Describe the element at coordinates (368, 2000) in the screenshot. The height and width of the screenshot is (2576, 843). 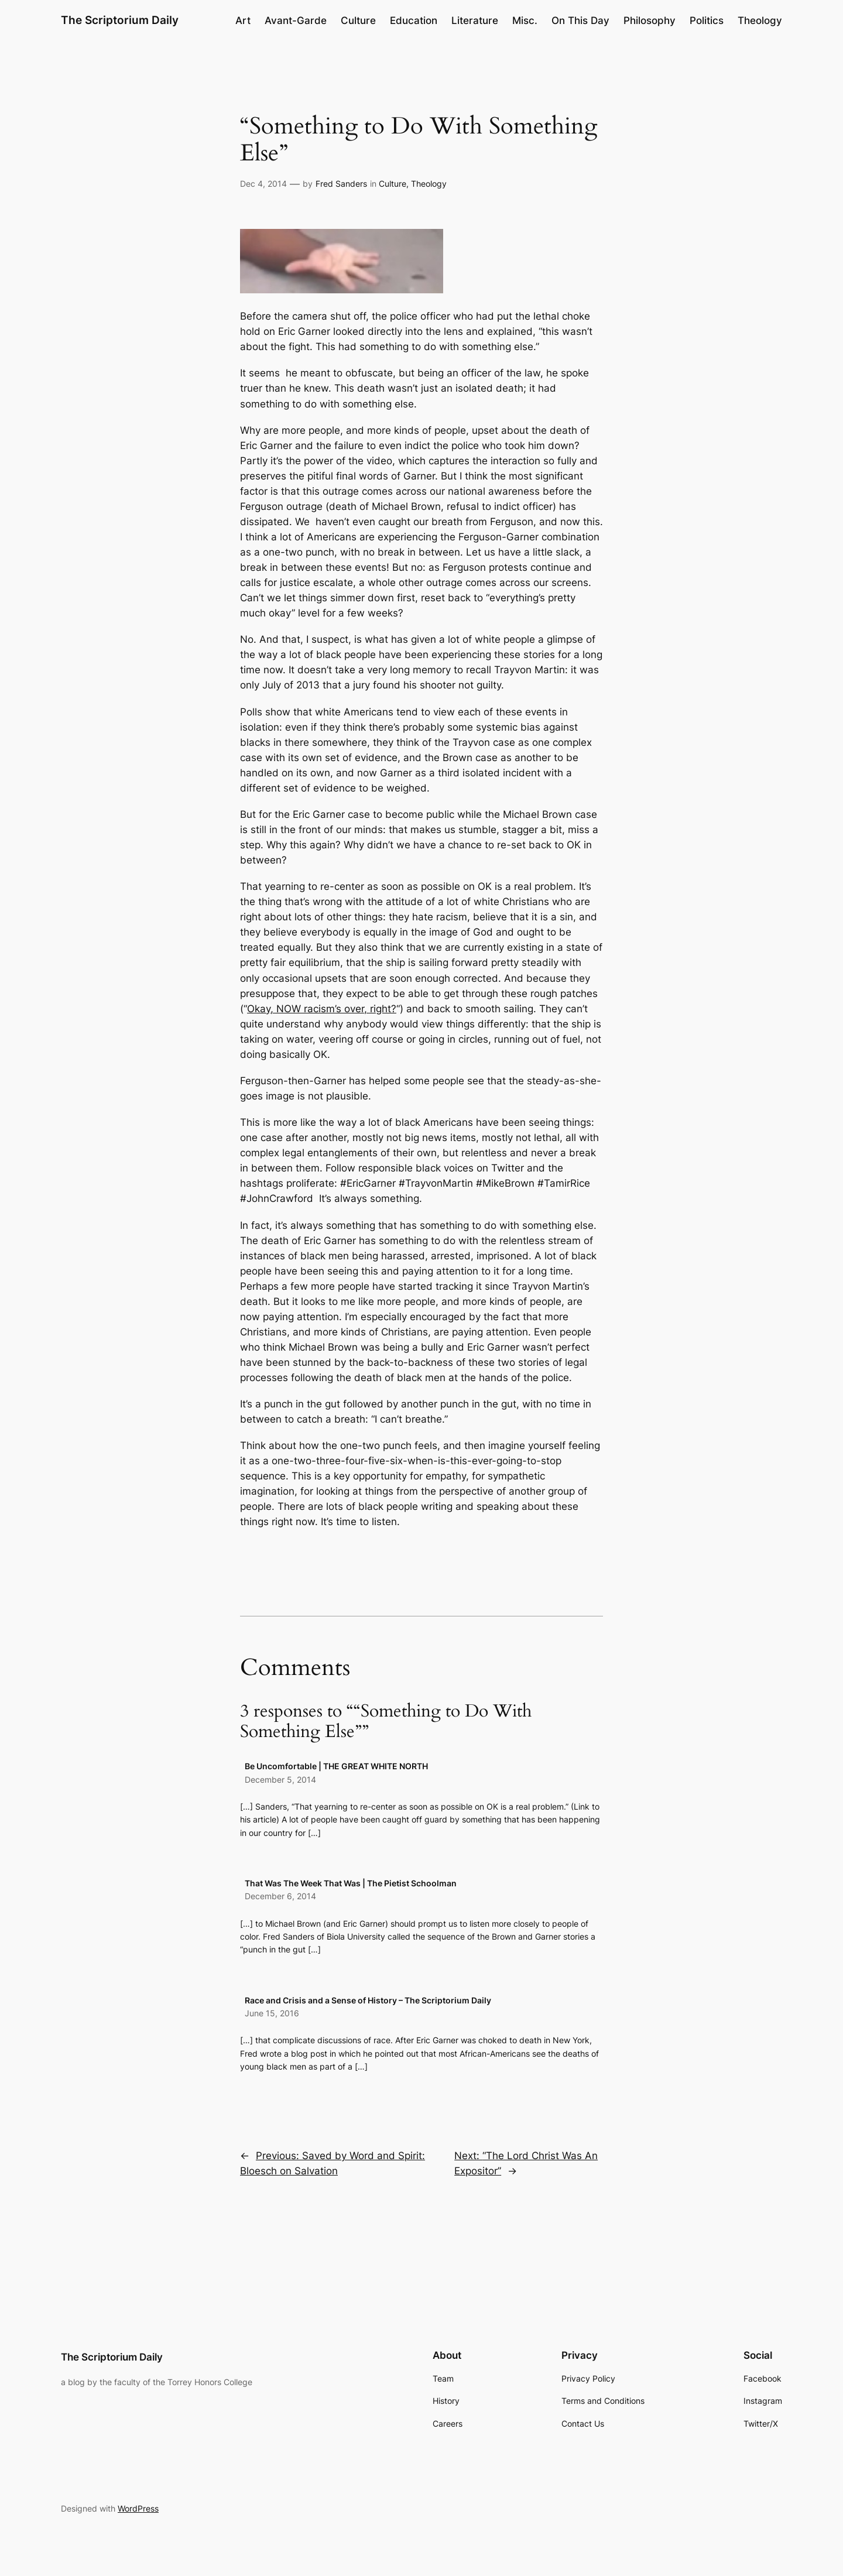
I see `Race and Crisis and a Sense of History – The Scriptorium Daily` at that location.